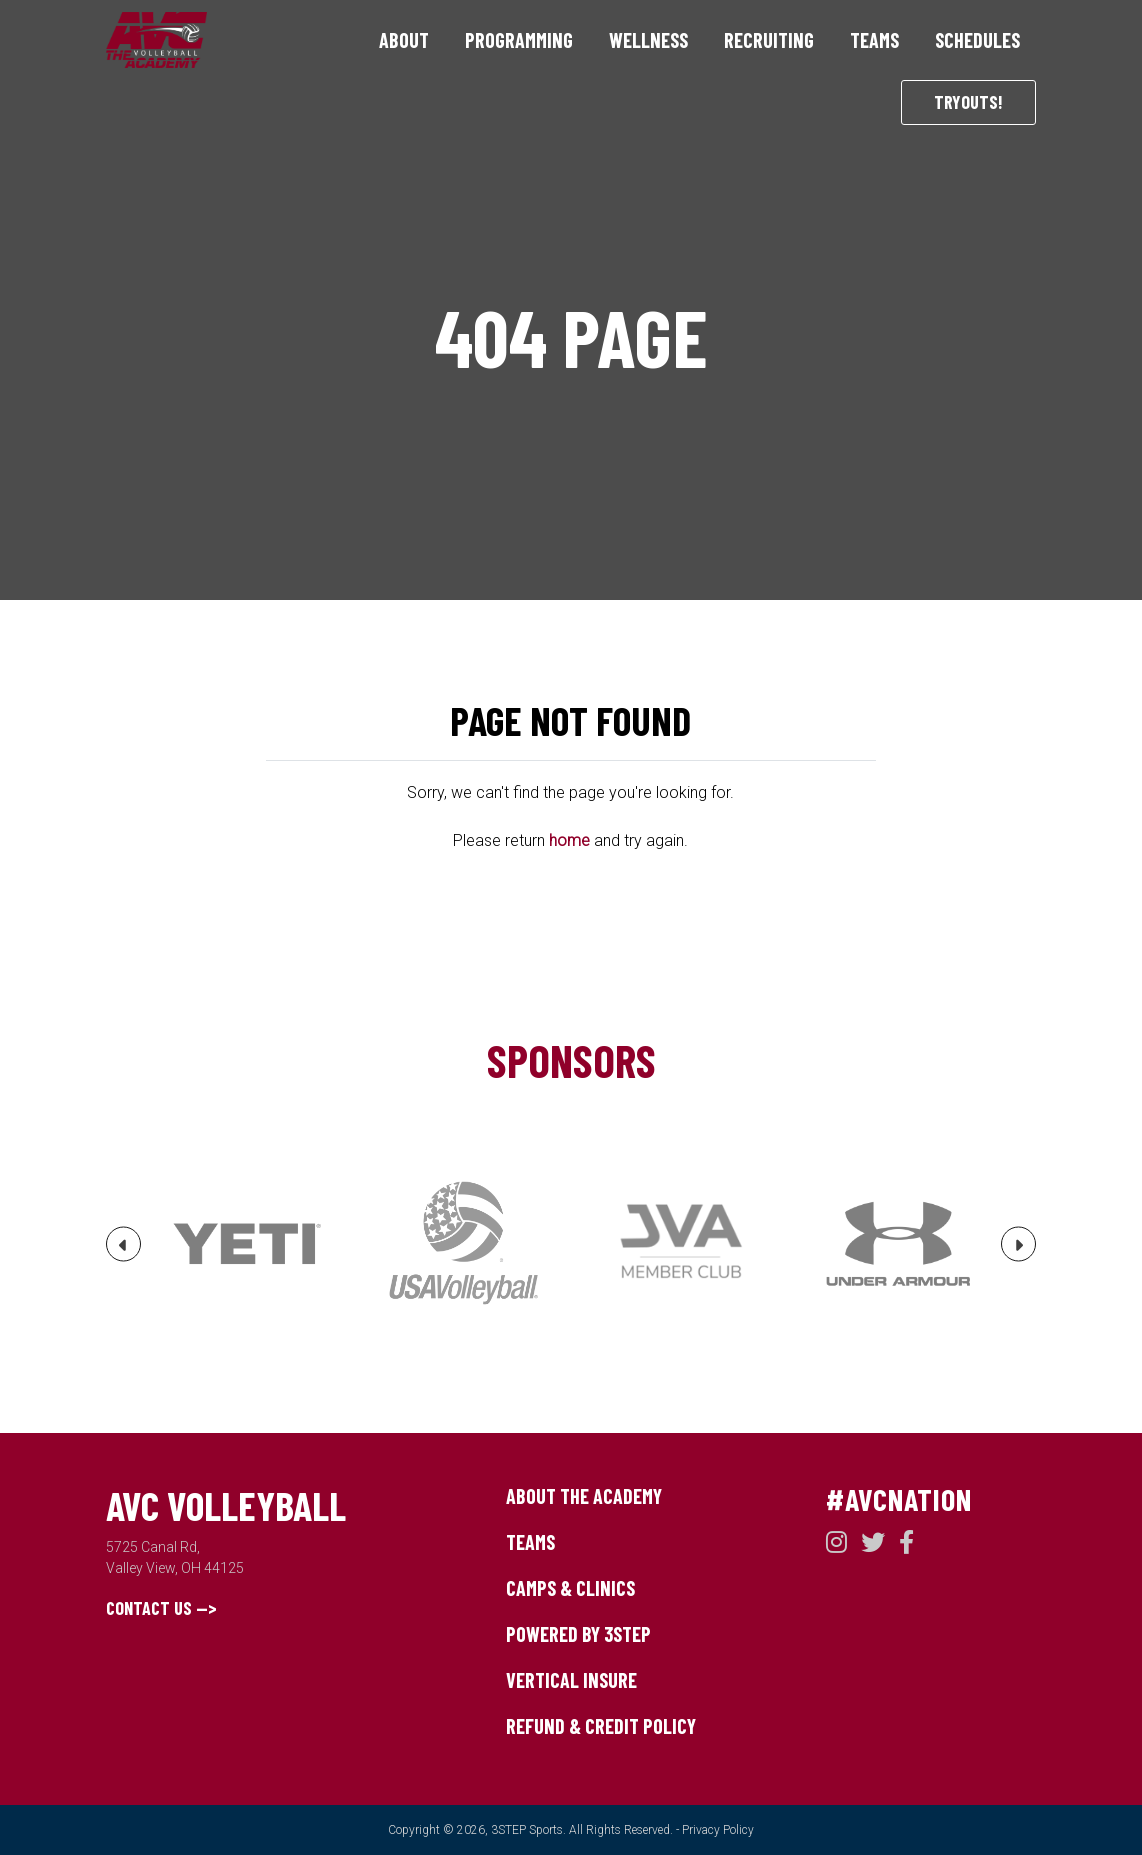 This screenshot has width=1142, height=1855. Describe the element at coordinates (601, 1726) in the screenshot. I see `Refund & Credit Policy` at that location.